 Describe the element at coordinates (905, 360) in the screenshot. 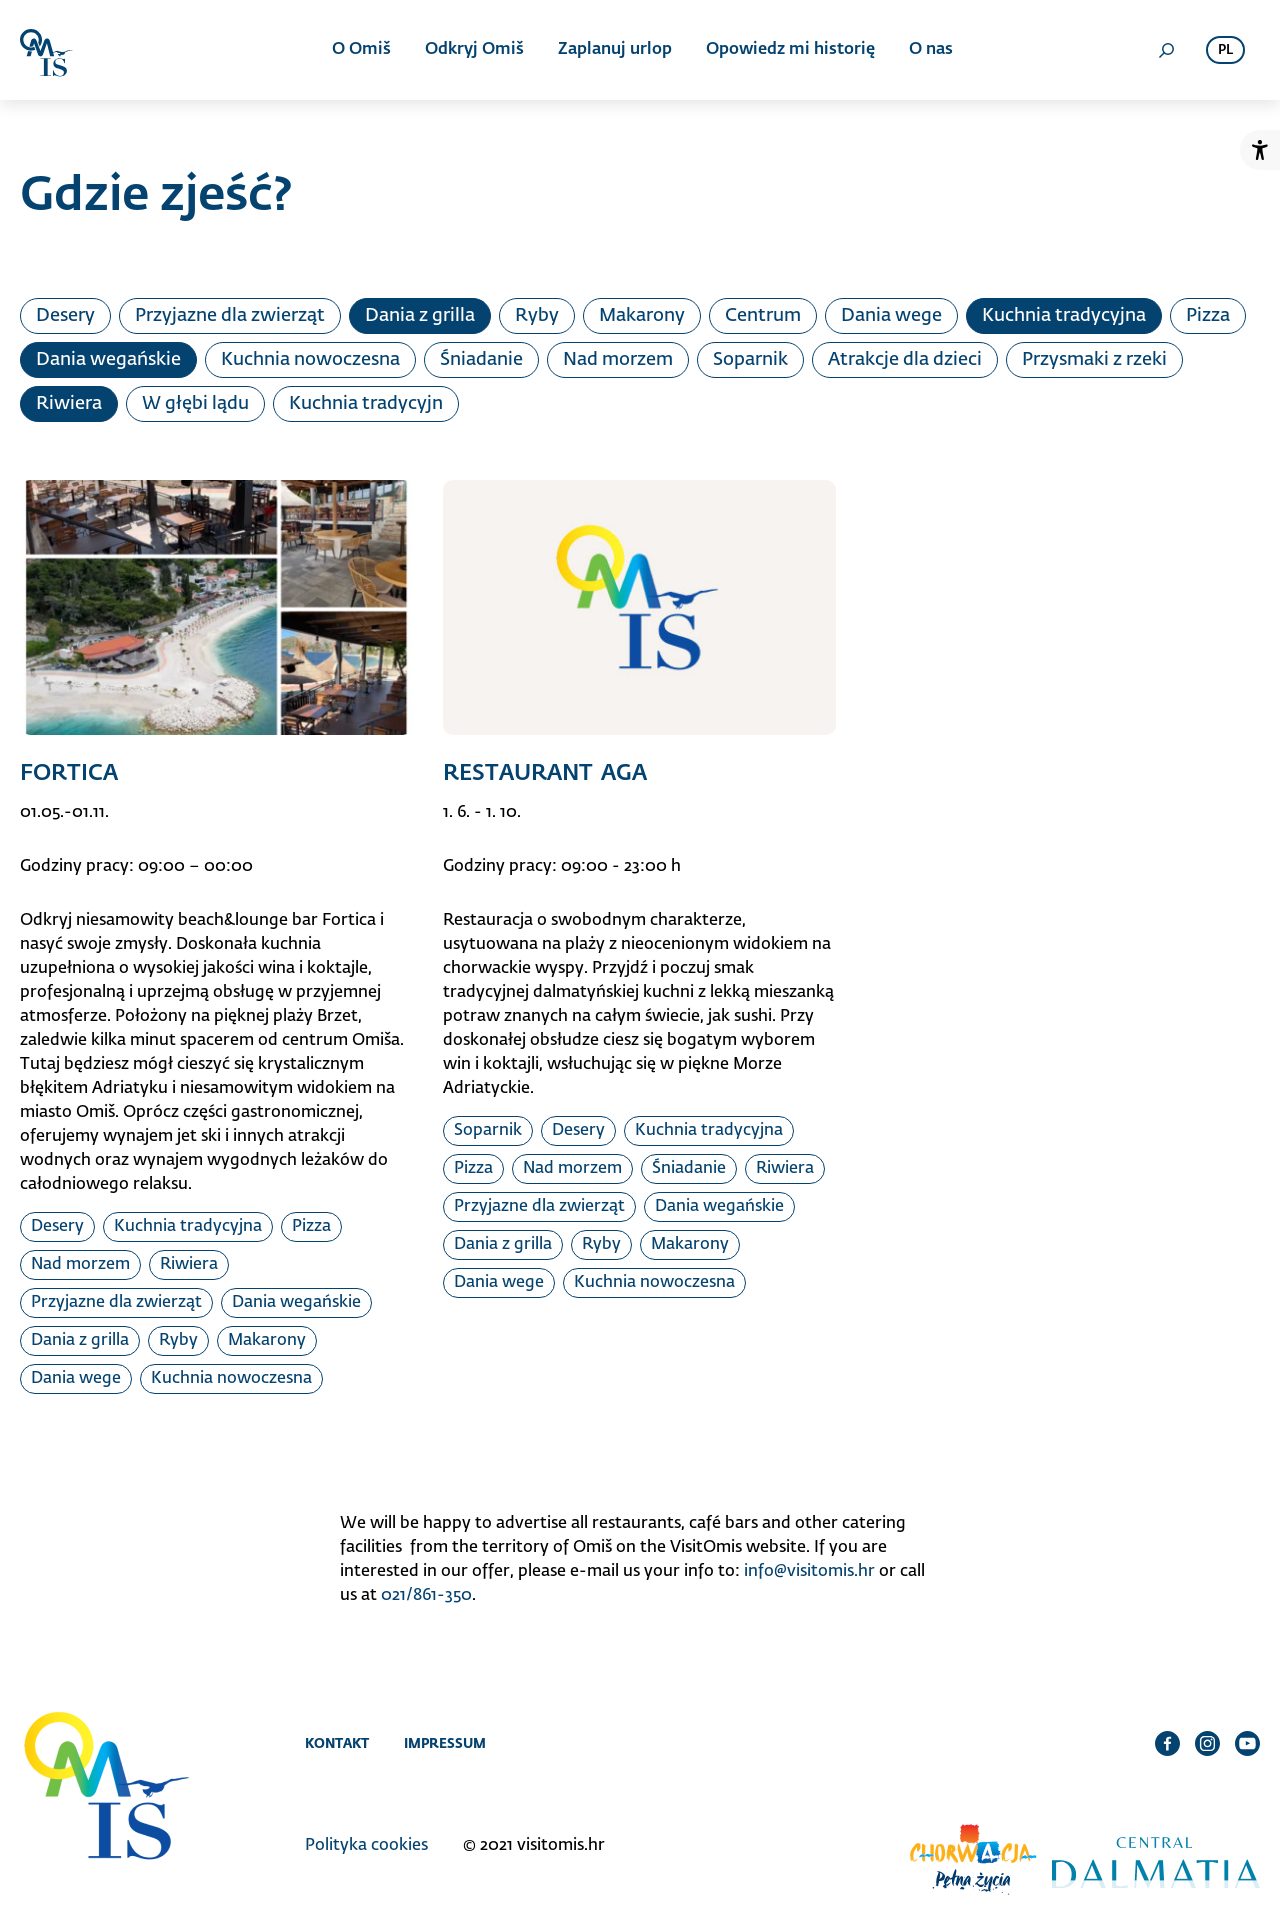

I see `Atrakcje dla dzieci` at that location.